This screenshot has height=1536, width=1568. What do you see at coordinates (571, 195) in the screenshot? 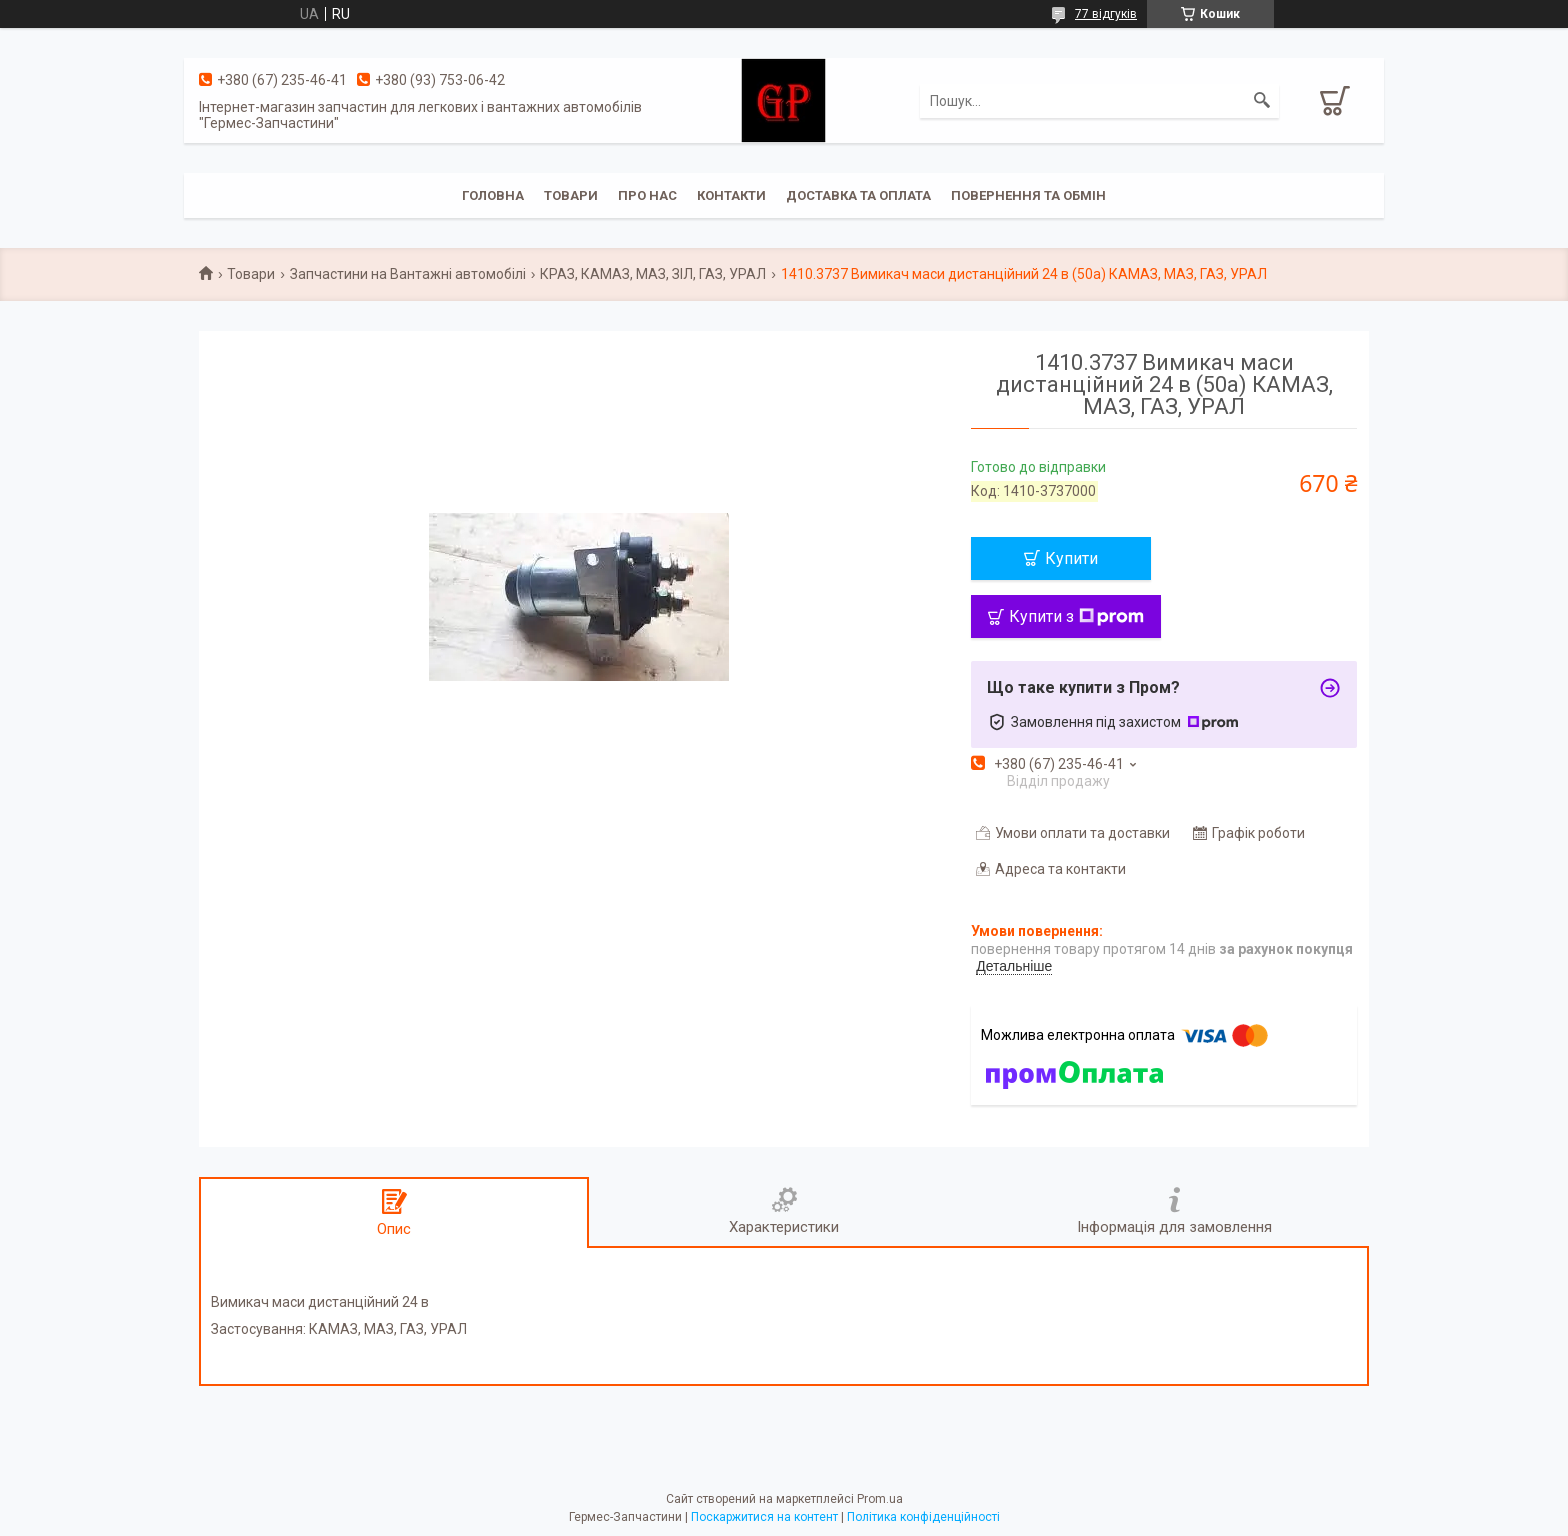
I see `Товари` at bounding box center [571, 195].